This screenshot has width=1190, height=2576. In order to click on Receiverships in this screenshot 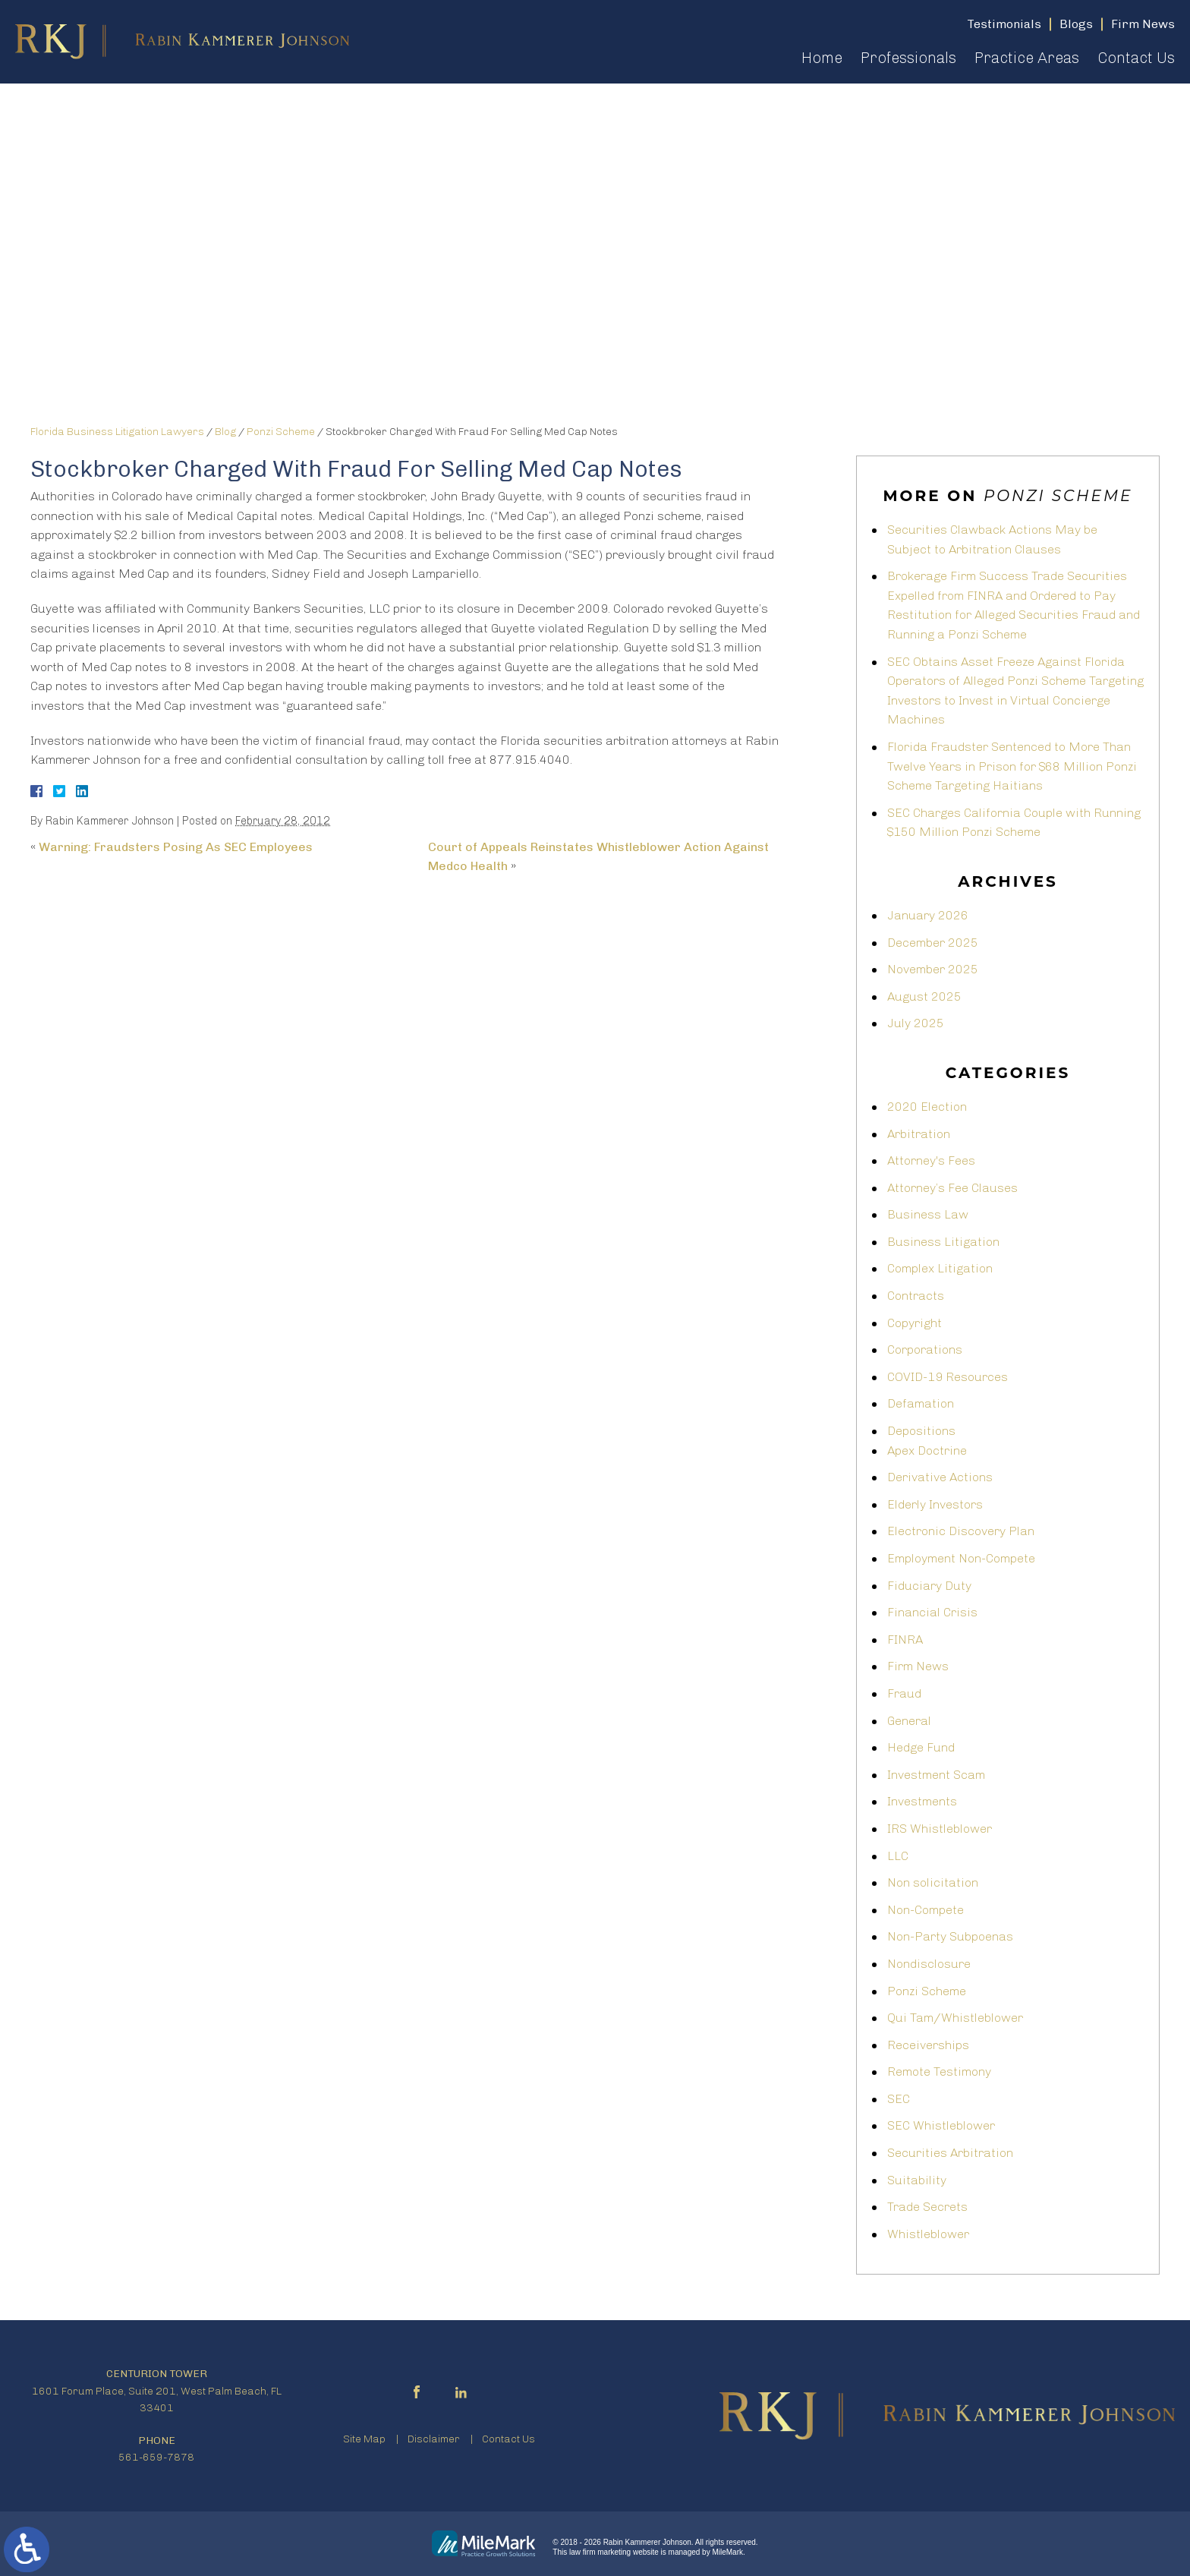, I will do `click(928, 2045)`.